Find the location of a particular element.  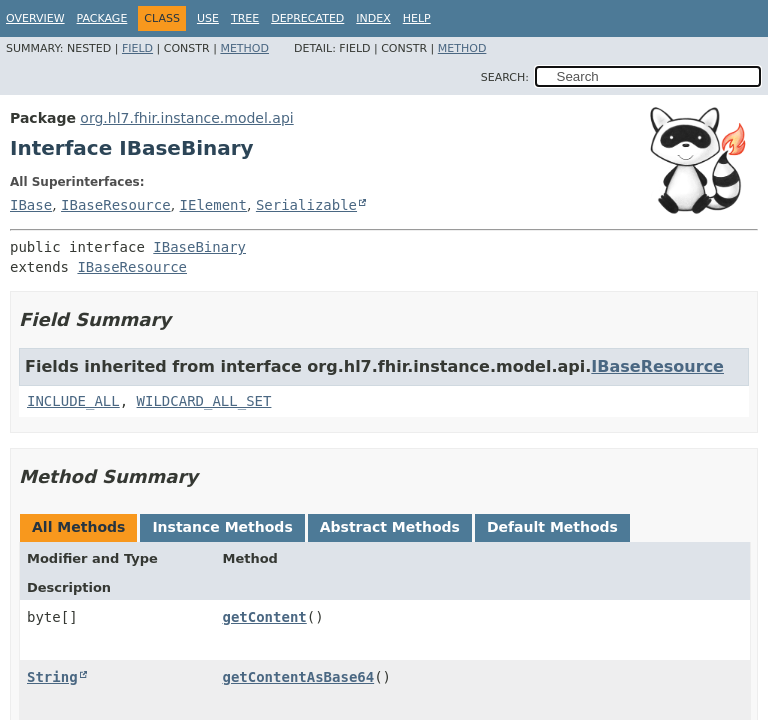

Instance Methods [tab] is located at coordinates (222, 527).